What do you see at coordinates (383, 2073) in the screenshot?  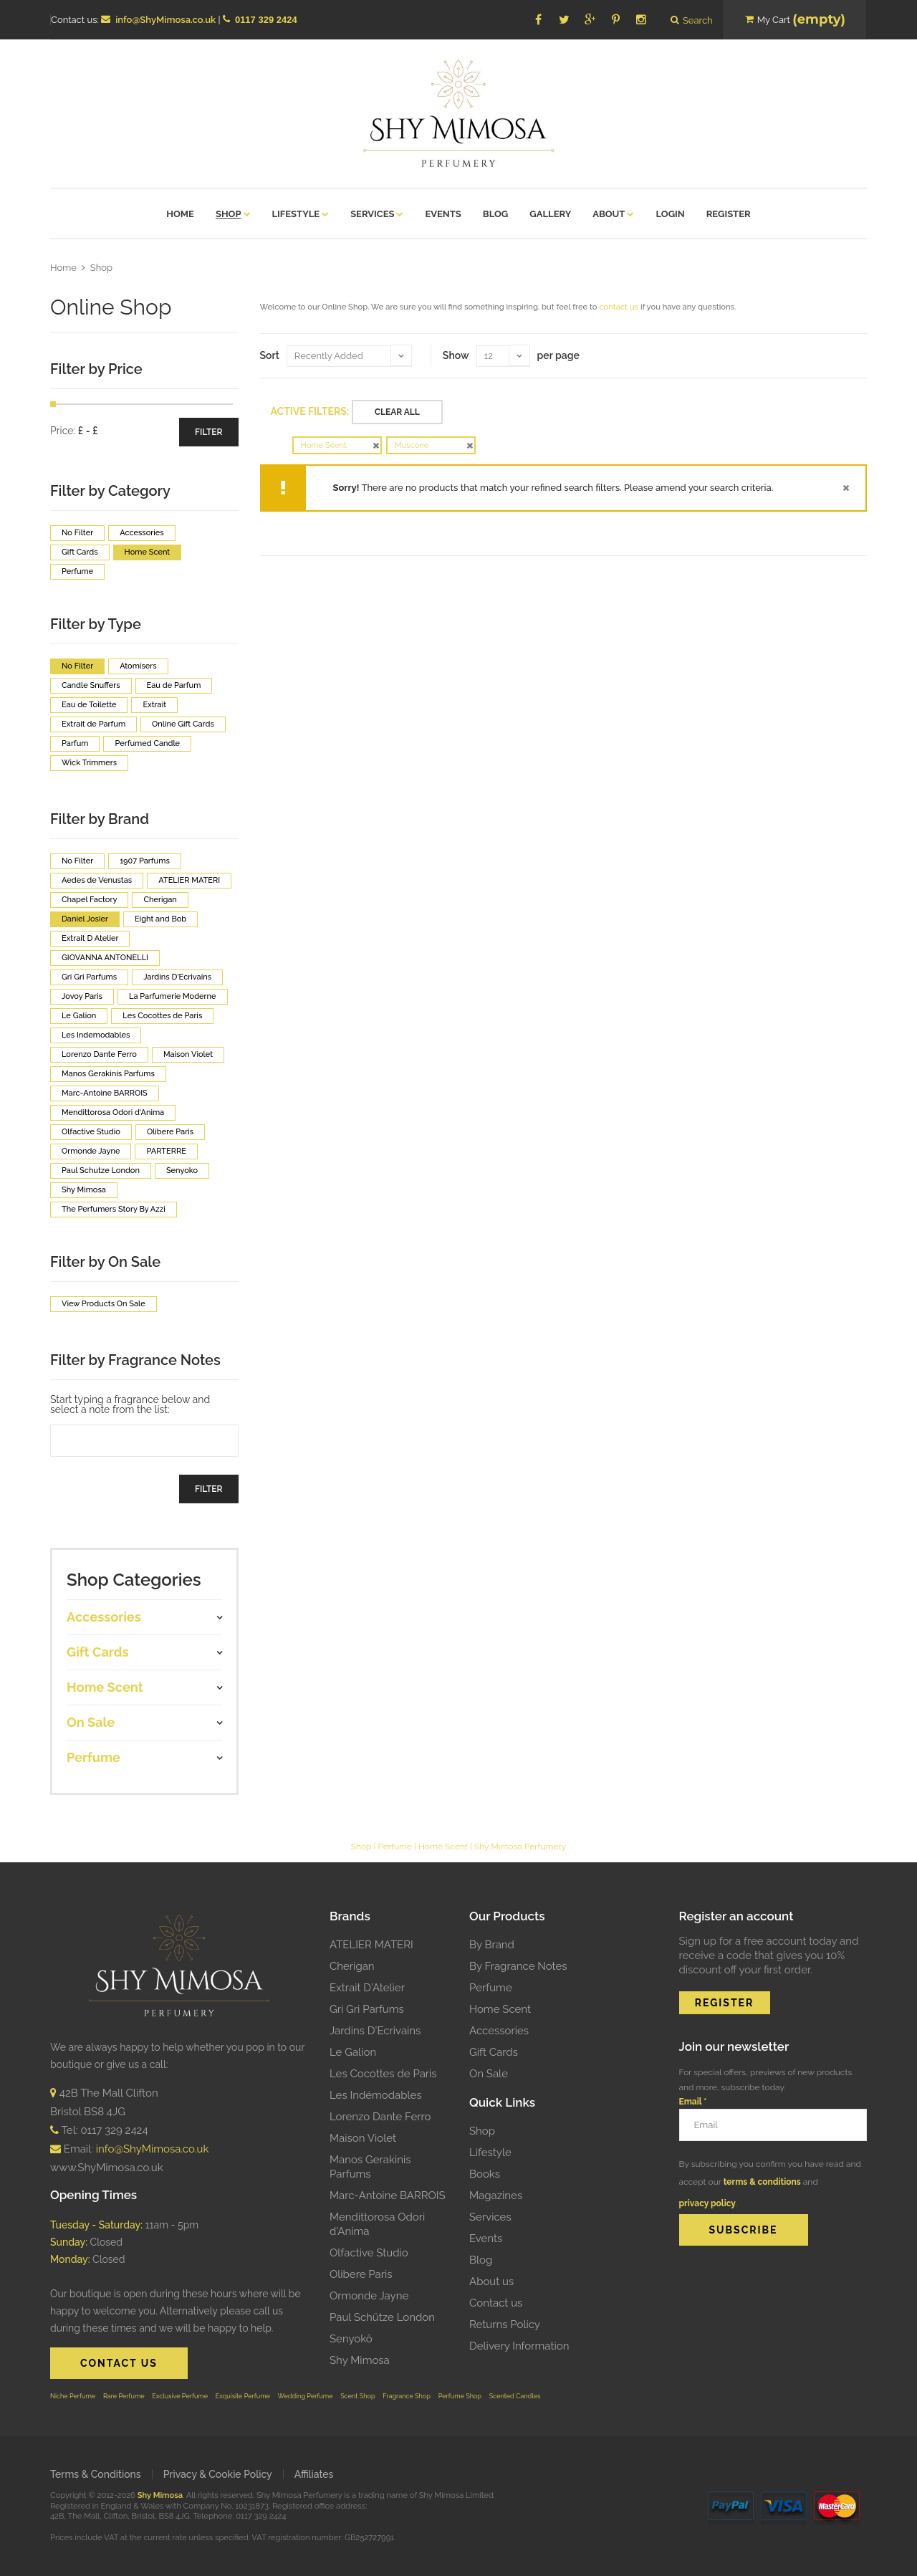 I see `Les Cocottes de Paris` at bounding box center [383, 2073].